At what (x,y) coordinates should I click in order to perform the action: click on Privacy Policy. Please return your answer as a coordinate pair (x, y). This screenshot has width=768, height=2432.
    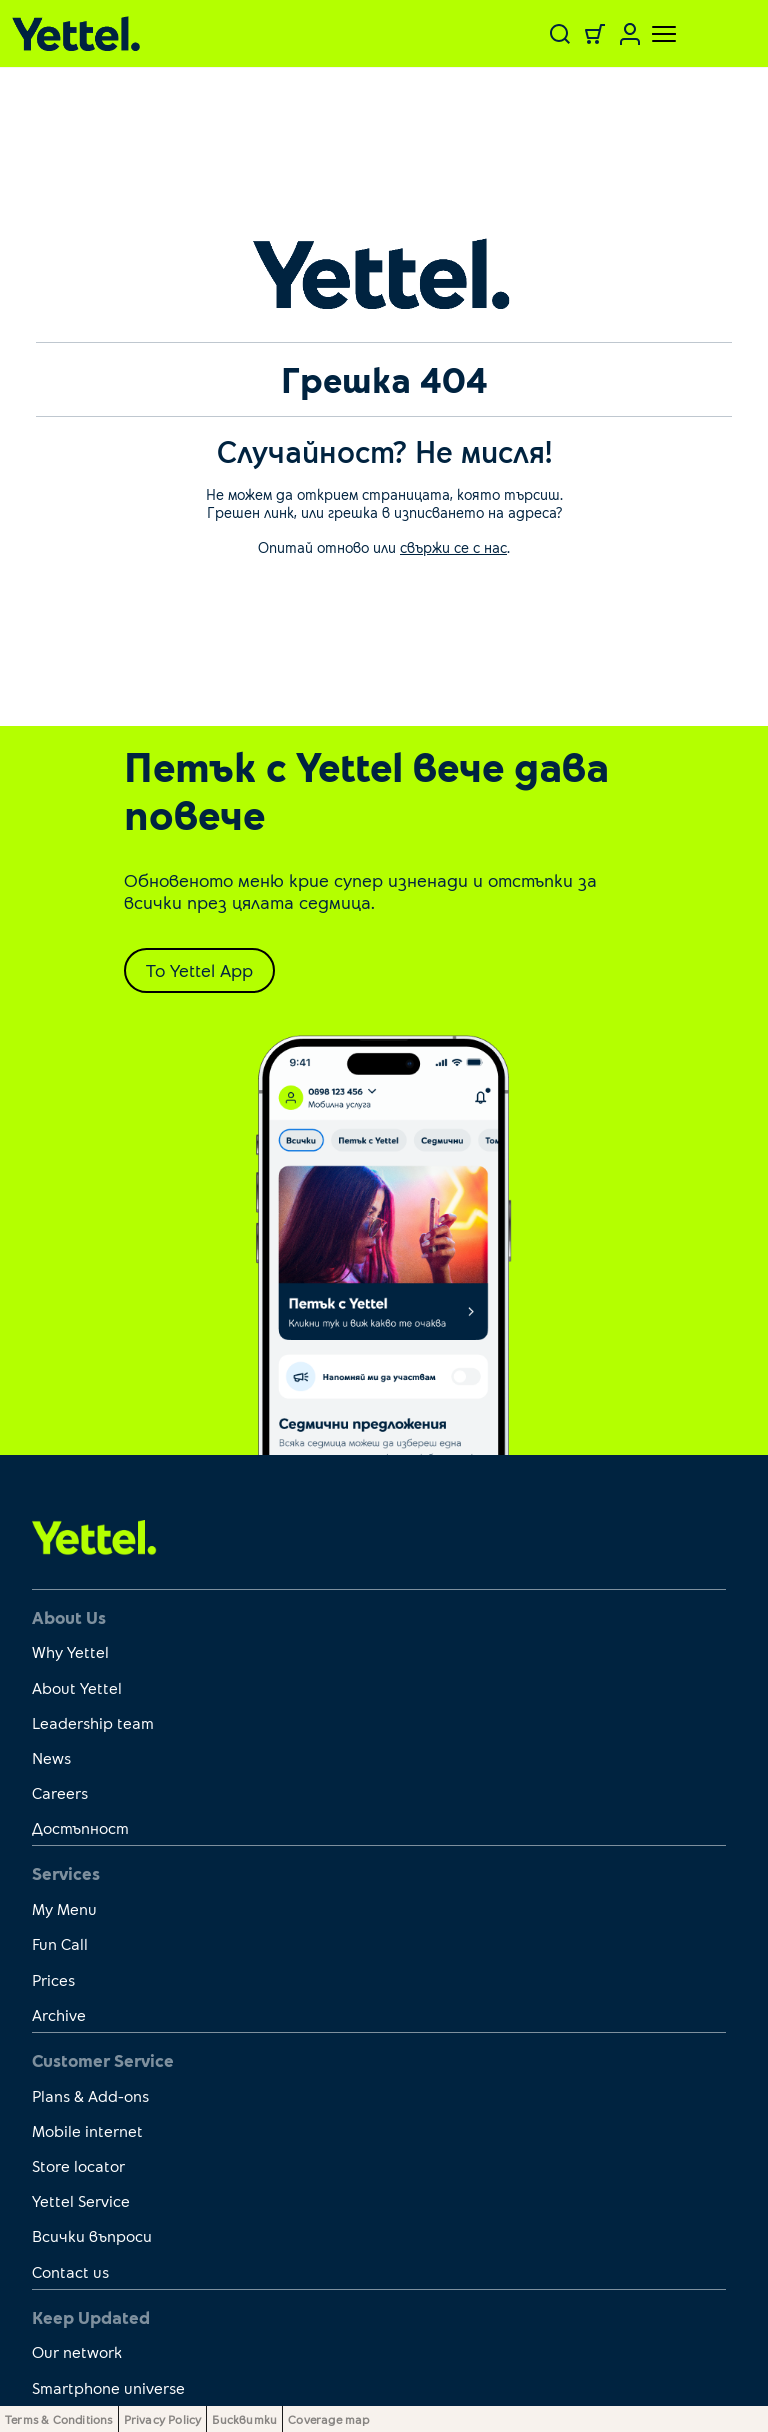
    Looking at the image, I should click on (163, 2419).